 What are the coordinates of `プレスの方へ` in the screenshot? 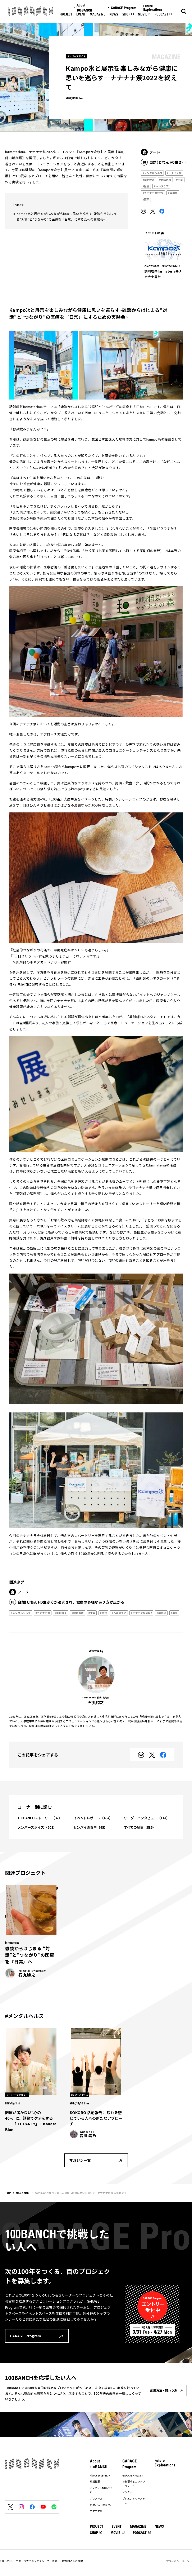 It's located at (97, 2498).